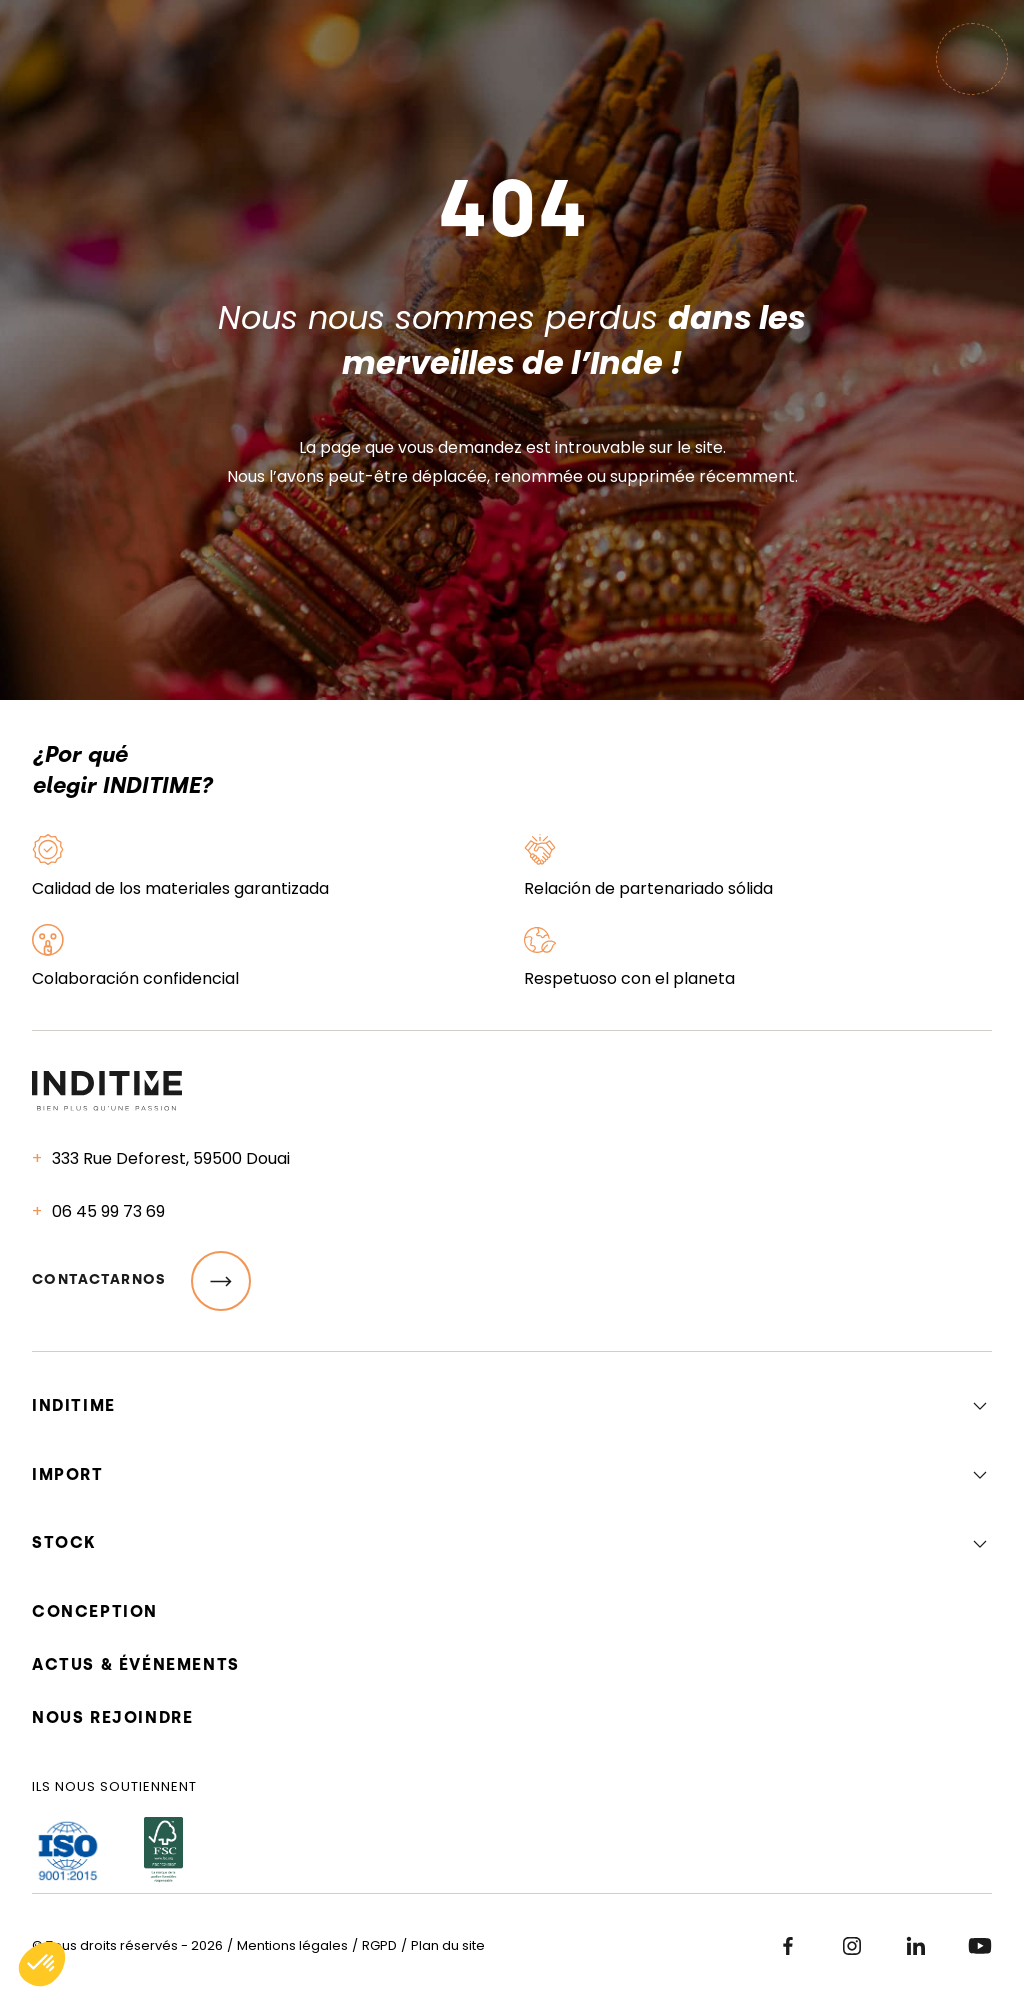  What do you see at coordinates (379, 1945) in the screenshot?
I see `RGPD` at bounding box center [379, 1945].